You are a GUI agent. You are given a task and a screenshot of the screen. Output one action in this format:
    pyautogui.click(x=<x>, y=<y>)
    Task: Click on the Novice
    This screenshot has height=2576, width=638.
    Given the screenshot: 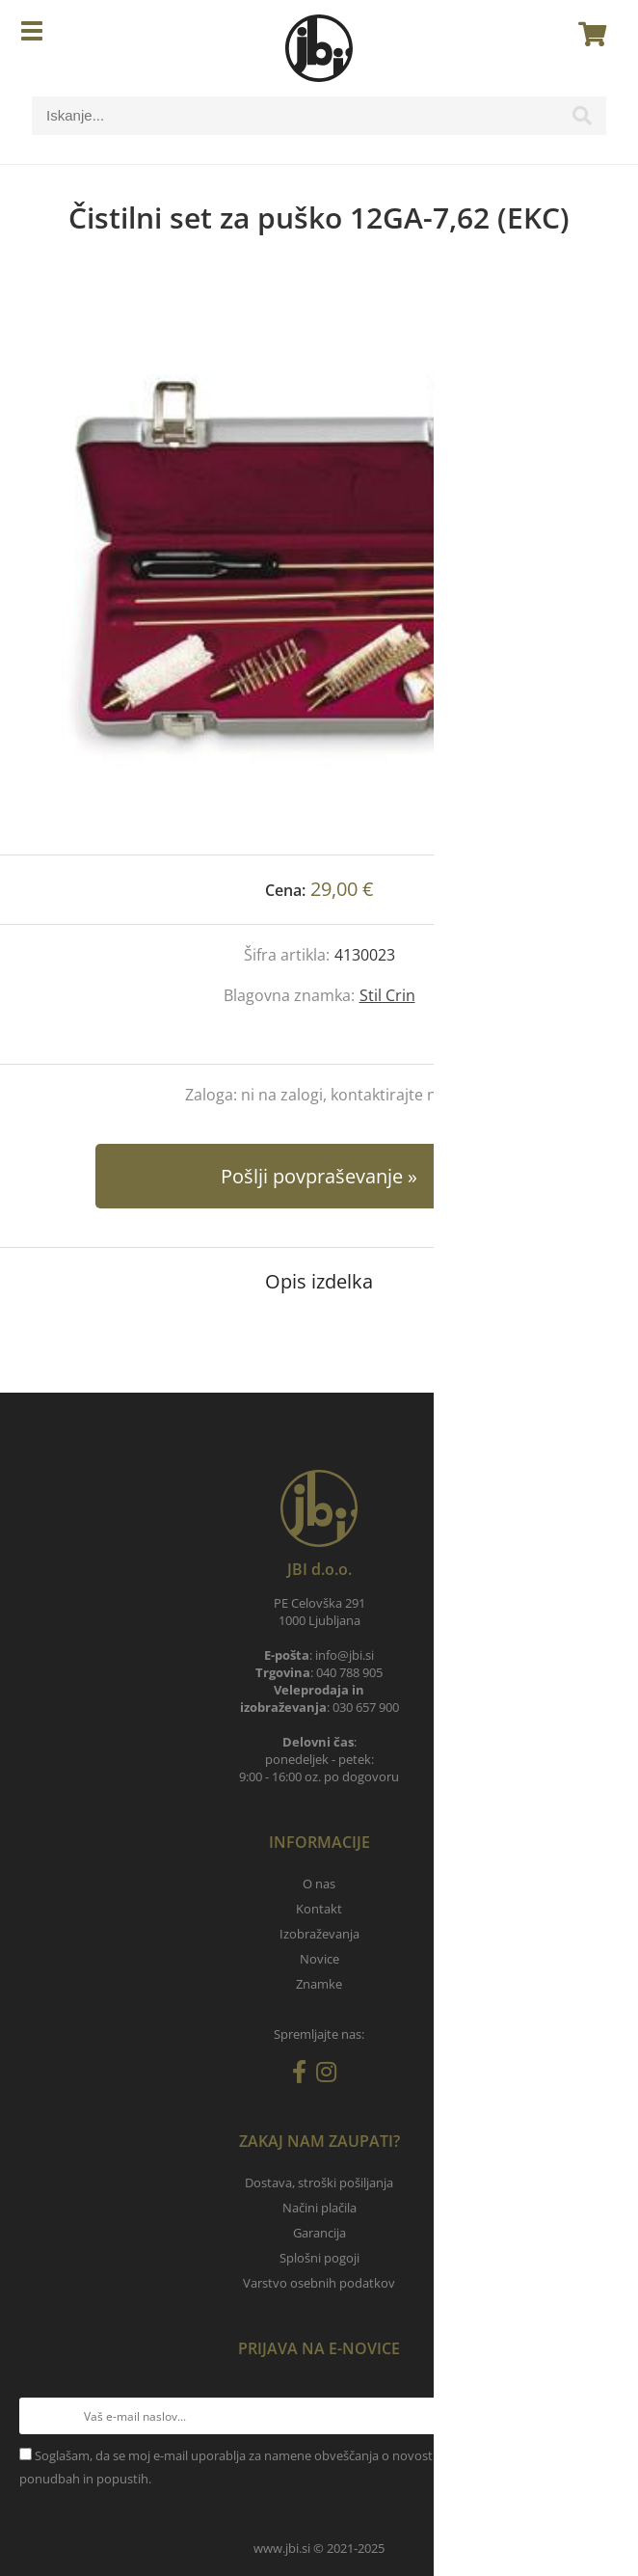 What is the action you would take?
    pyautogui.click(x=319, y=1958)
    